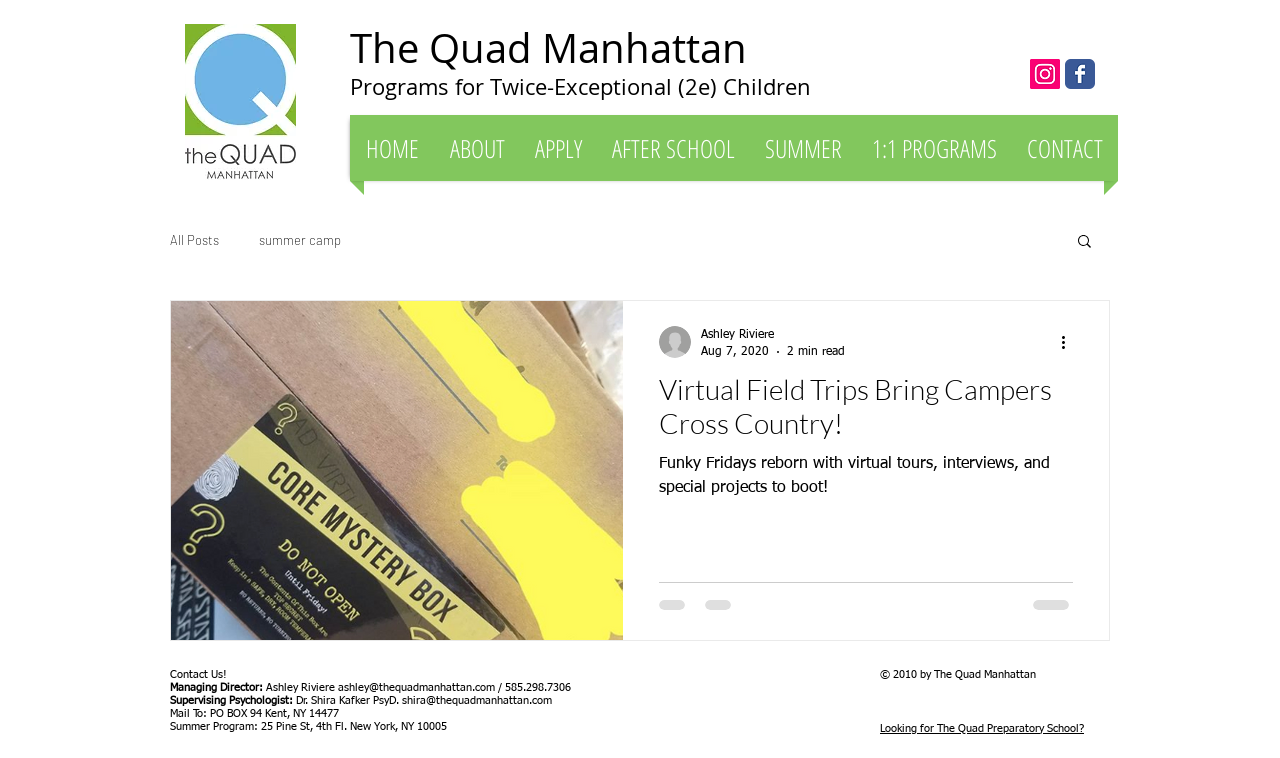 Image resolution: width=1280 pixels, height=758 pixels. What do you see at coordinates (477, 700) in the screenshot?
I see `shira@thequadmanhattan.com` at bounding box center [477, 700].